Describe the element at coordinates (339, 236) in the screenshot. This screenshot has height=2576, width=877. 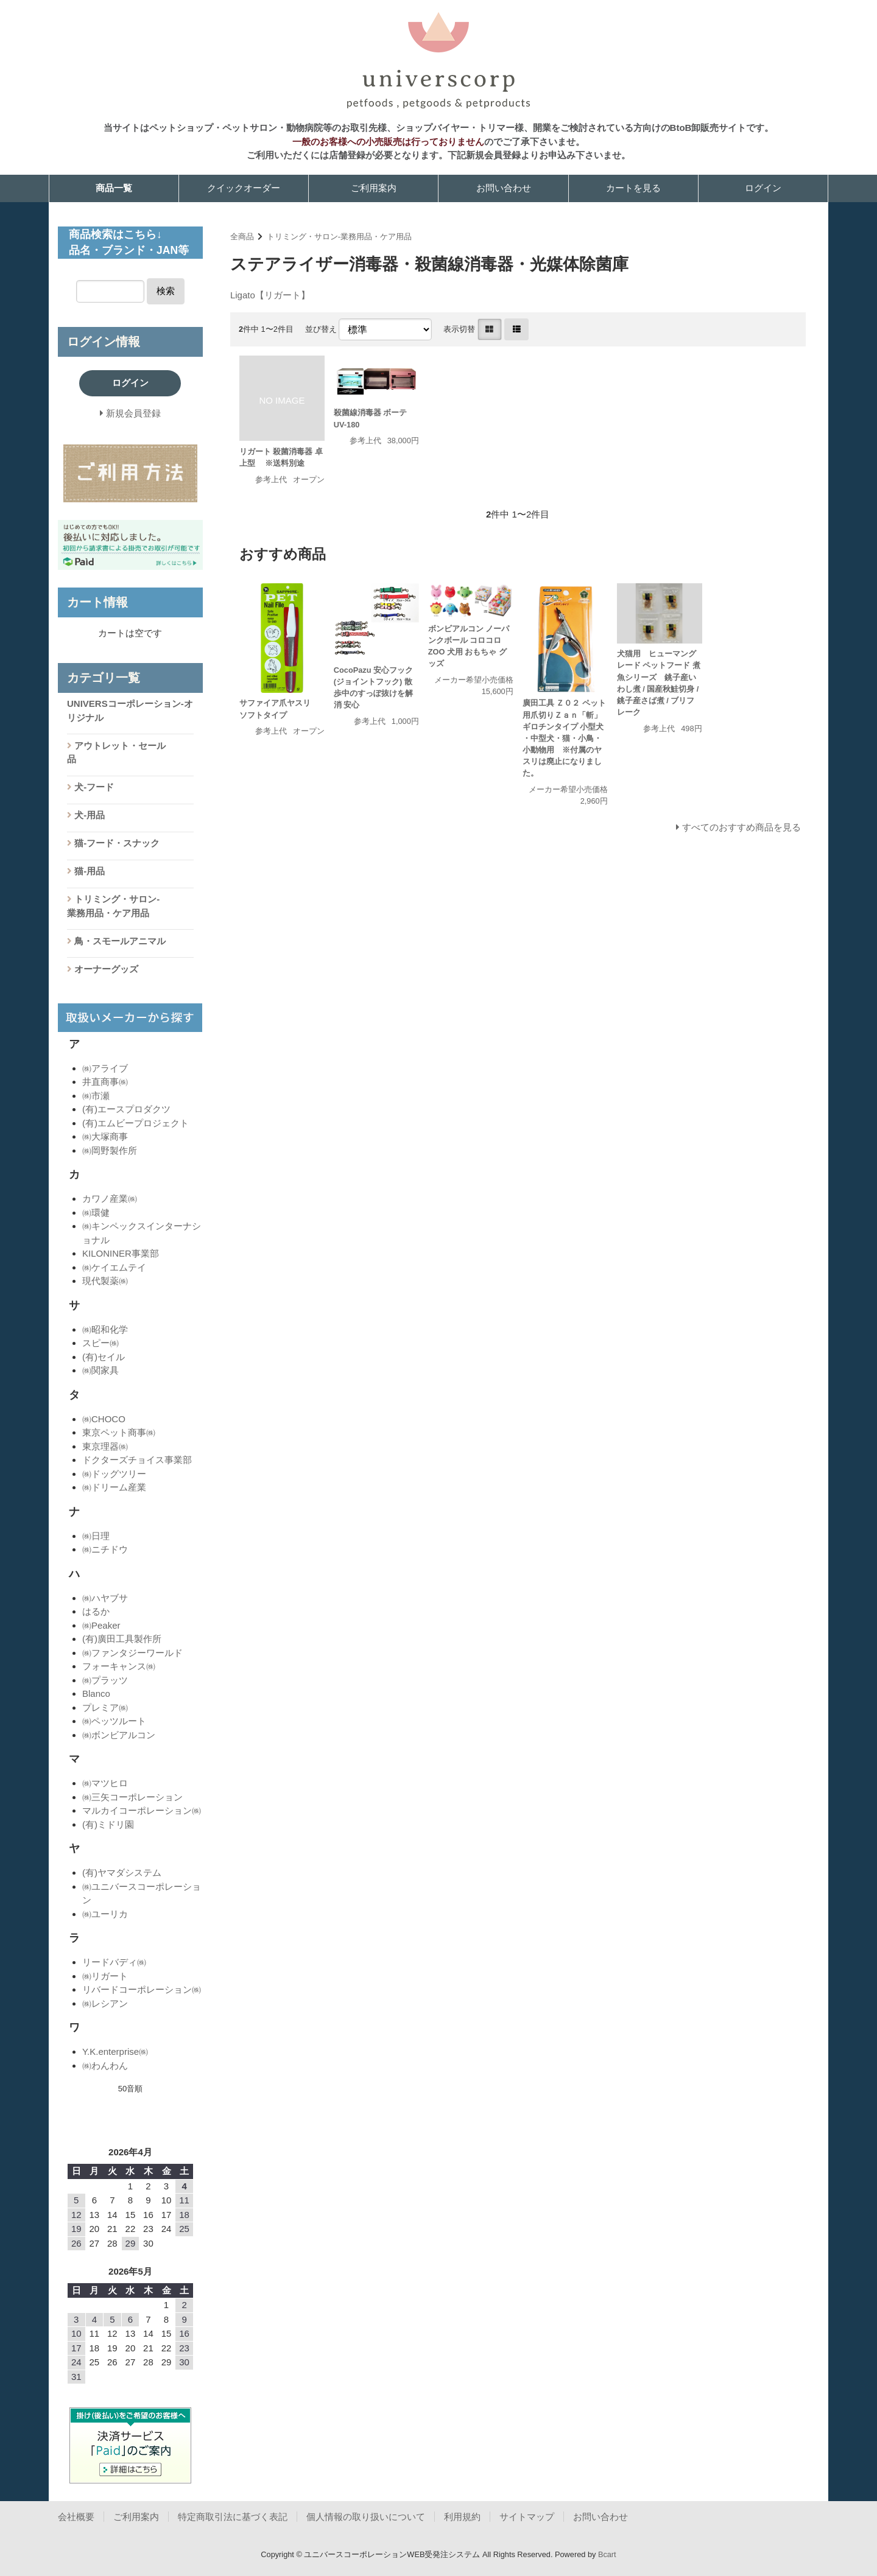
I see `トリミング・サロン-業務用品・ケア用品` at that location.